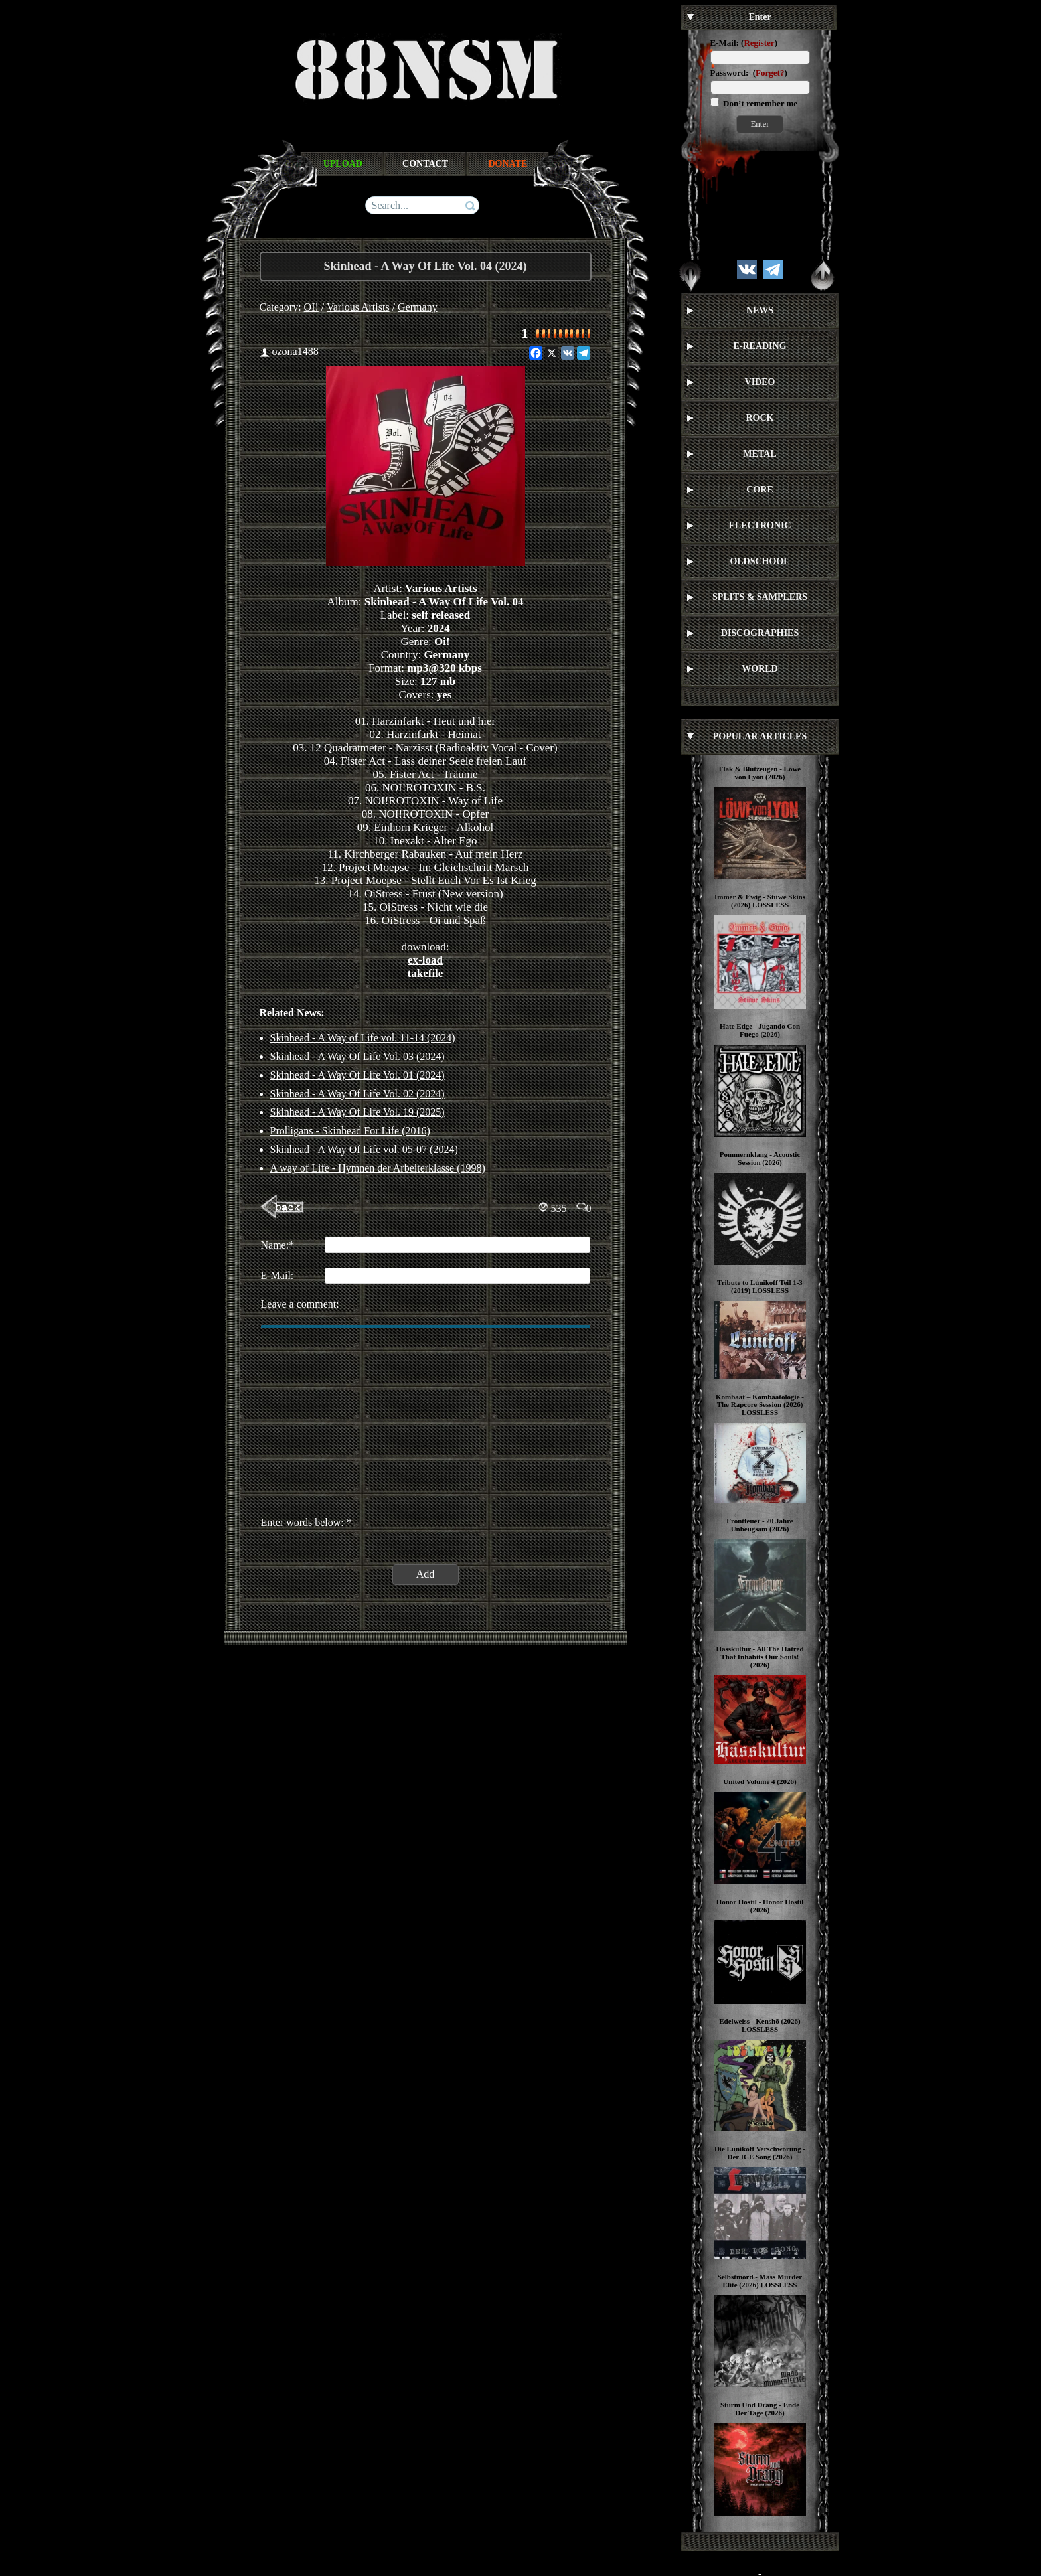  What do you see at coordinates (364, 1149) in the screenshot?
I see `Skinhead - A Way Of Life vol. 05-07 (2024)` at bounding box center [364, 1149].